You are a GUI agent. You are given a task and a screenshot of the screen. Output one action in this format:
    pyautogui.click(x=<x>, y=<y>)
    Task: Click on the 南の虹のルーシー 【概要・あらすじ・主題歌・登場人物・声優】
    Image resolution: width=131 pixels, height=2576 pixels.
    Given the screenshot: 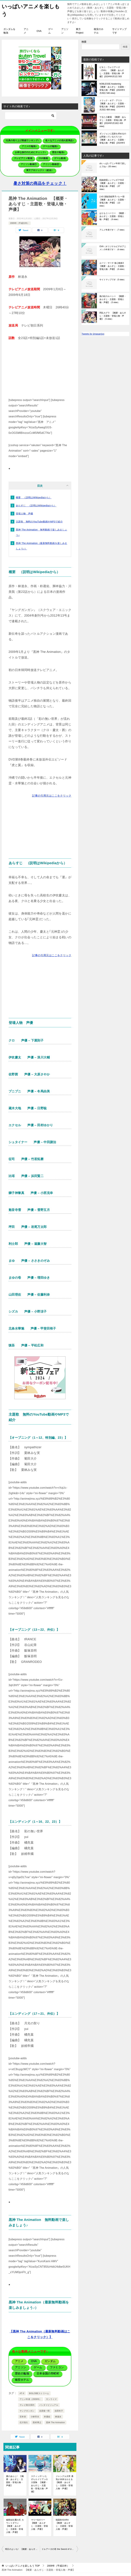 What is the action you would take?
    pyautogui.click(x=112, y=299)
    